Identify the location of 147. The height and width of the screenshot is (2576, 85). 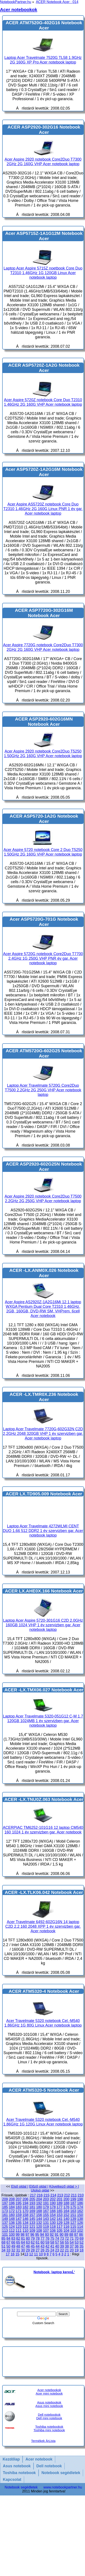
(19, 2219).